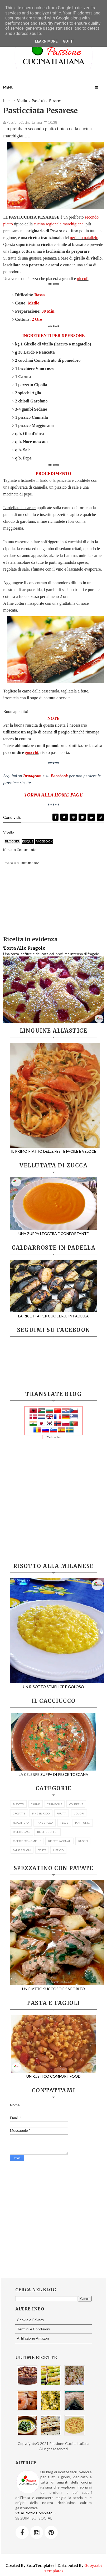 Image resolution: width=107 pixels, height=2576 pixels. Describe the element at coordinates (8, 87) in the screenshot. I see `Menu` at that location.